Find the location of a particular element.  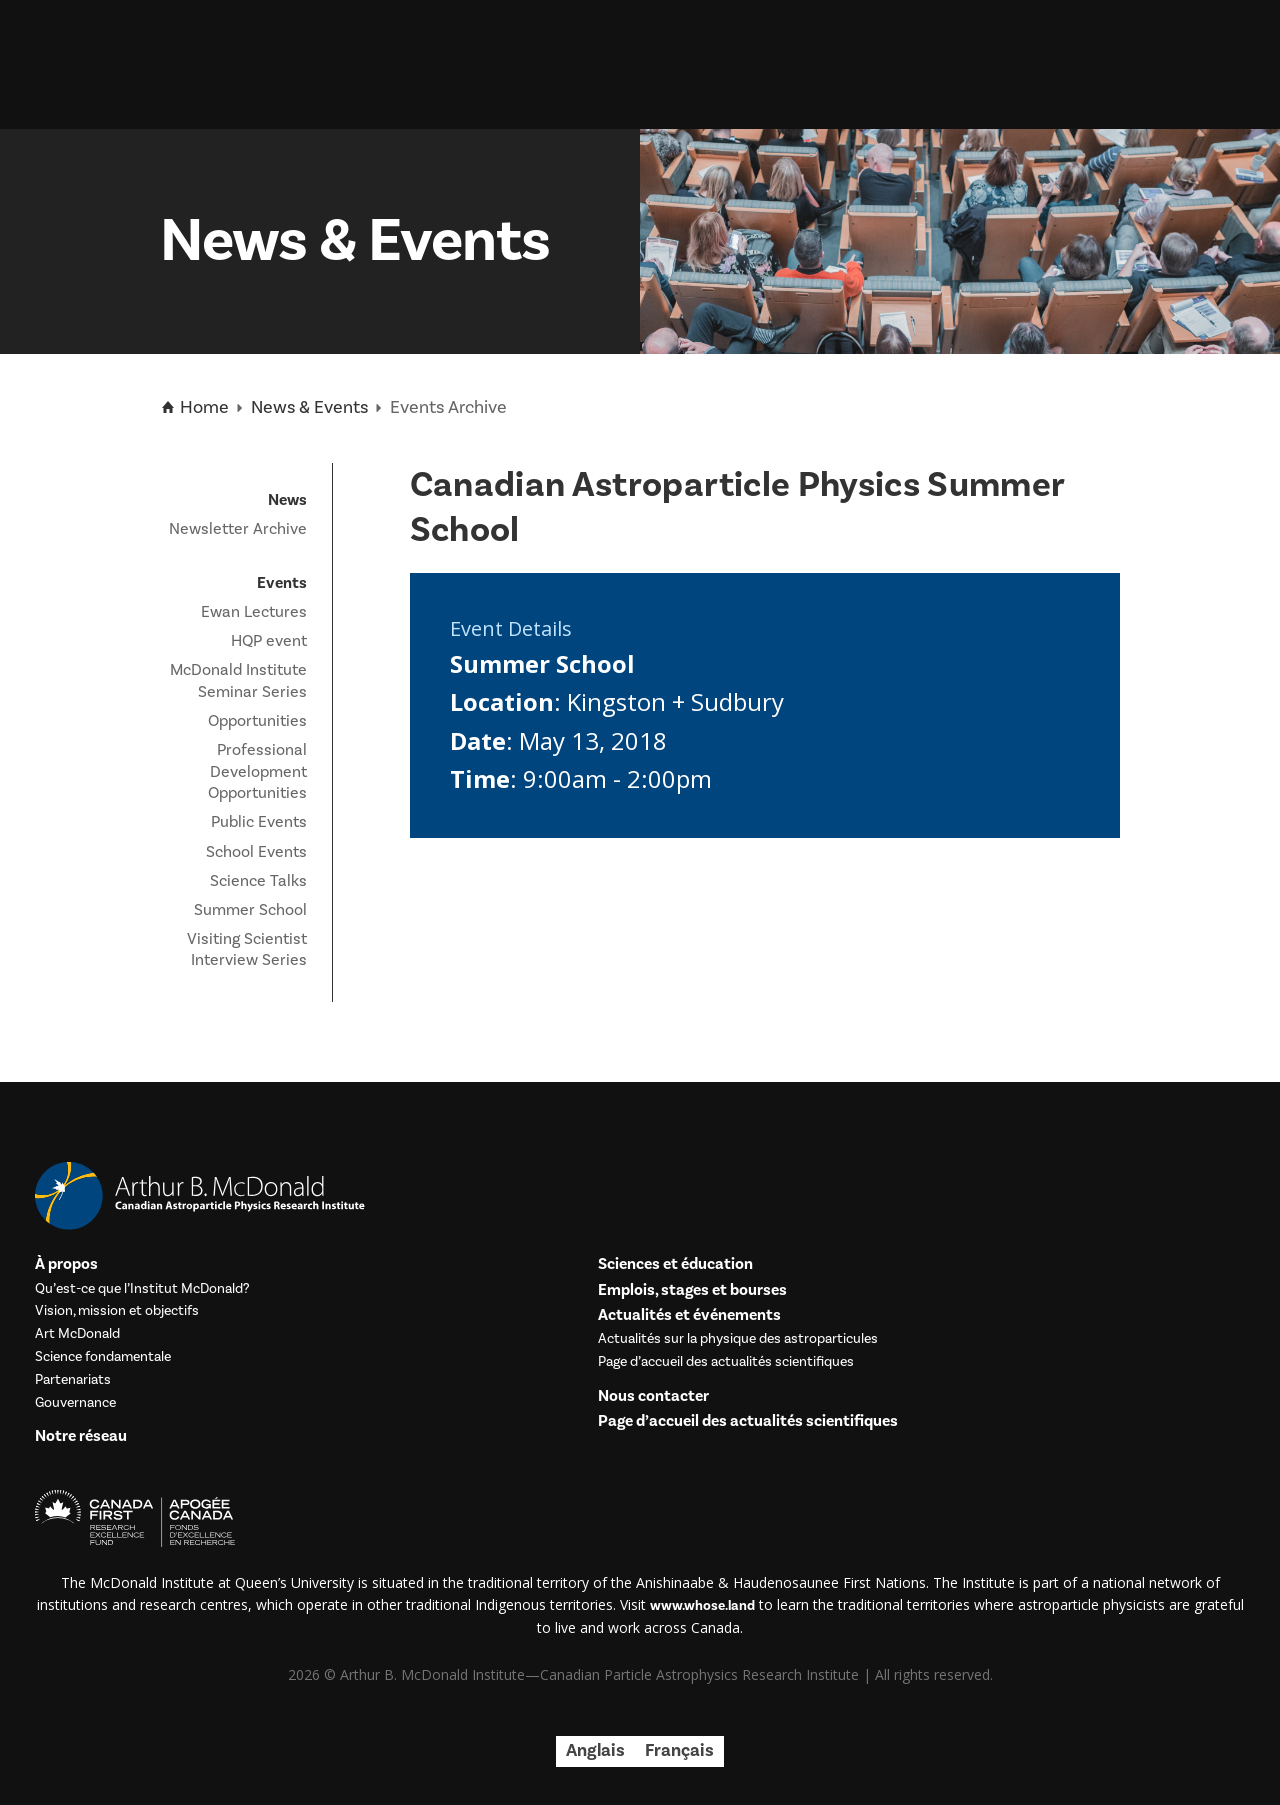

Newsletter Archive is located at coordinates (238, 529).